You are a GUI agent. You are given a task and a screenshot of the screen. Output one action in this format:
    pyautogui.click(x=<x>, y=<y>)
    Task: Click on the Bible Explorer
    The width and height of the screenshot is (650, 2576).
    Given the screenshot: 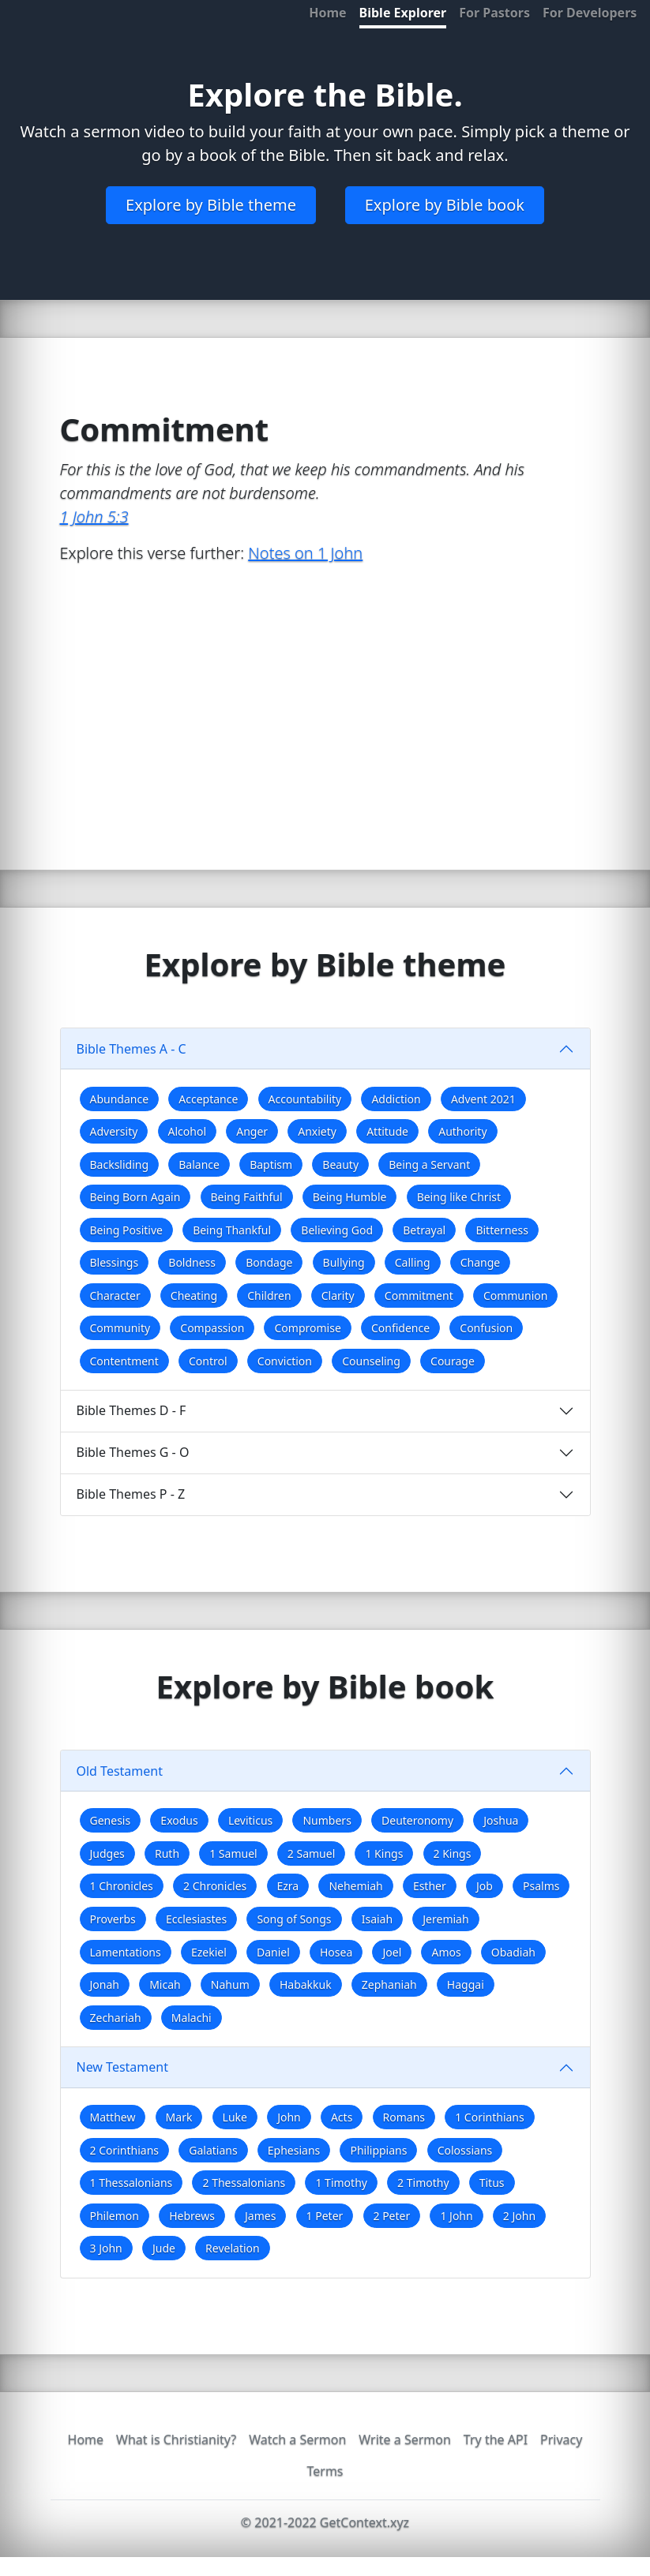 What is the action you would take?
    pyautogui.click(x=403, y=12)
    